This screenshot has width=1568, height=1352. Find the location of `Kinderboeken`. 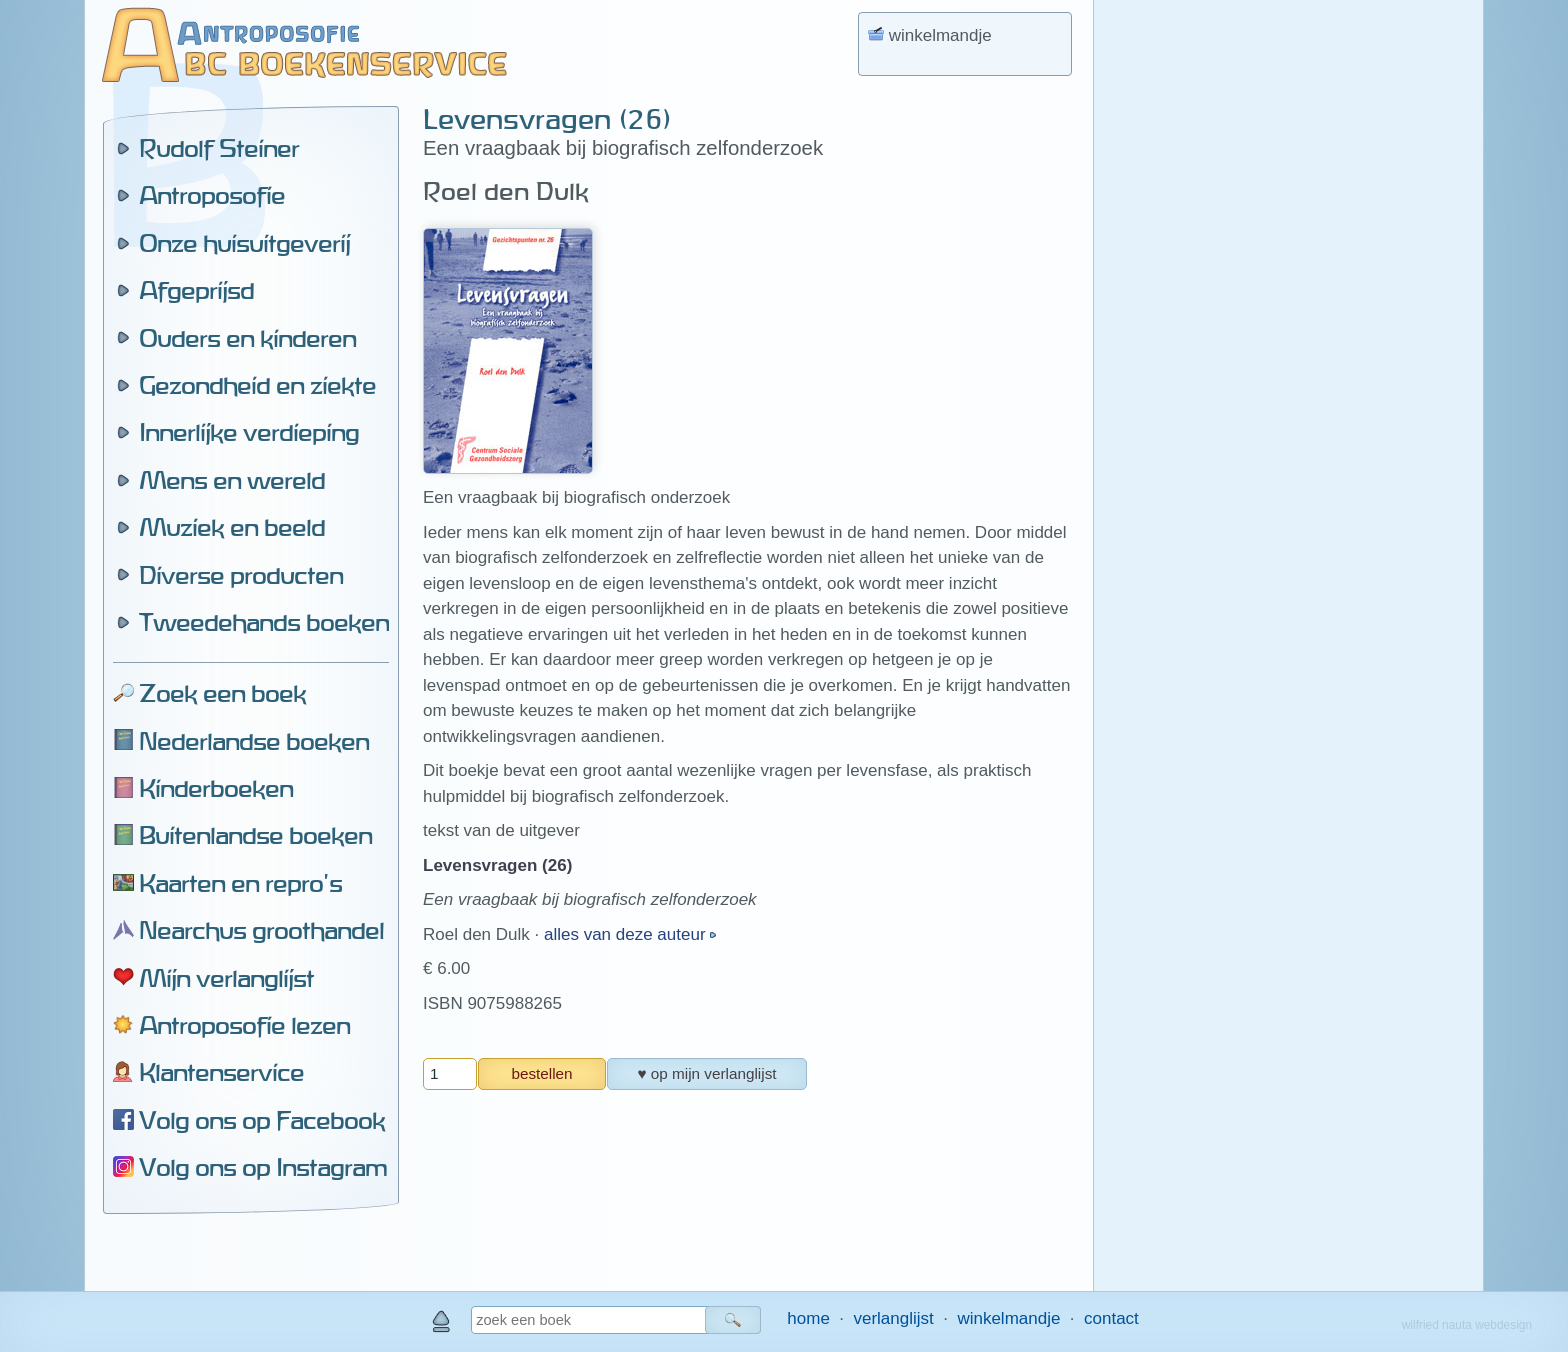

Kinderboeken is located at coordinates (216, 788).